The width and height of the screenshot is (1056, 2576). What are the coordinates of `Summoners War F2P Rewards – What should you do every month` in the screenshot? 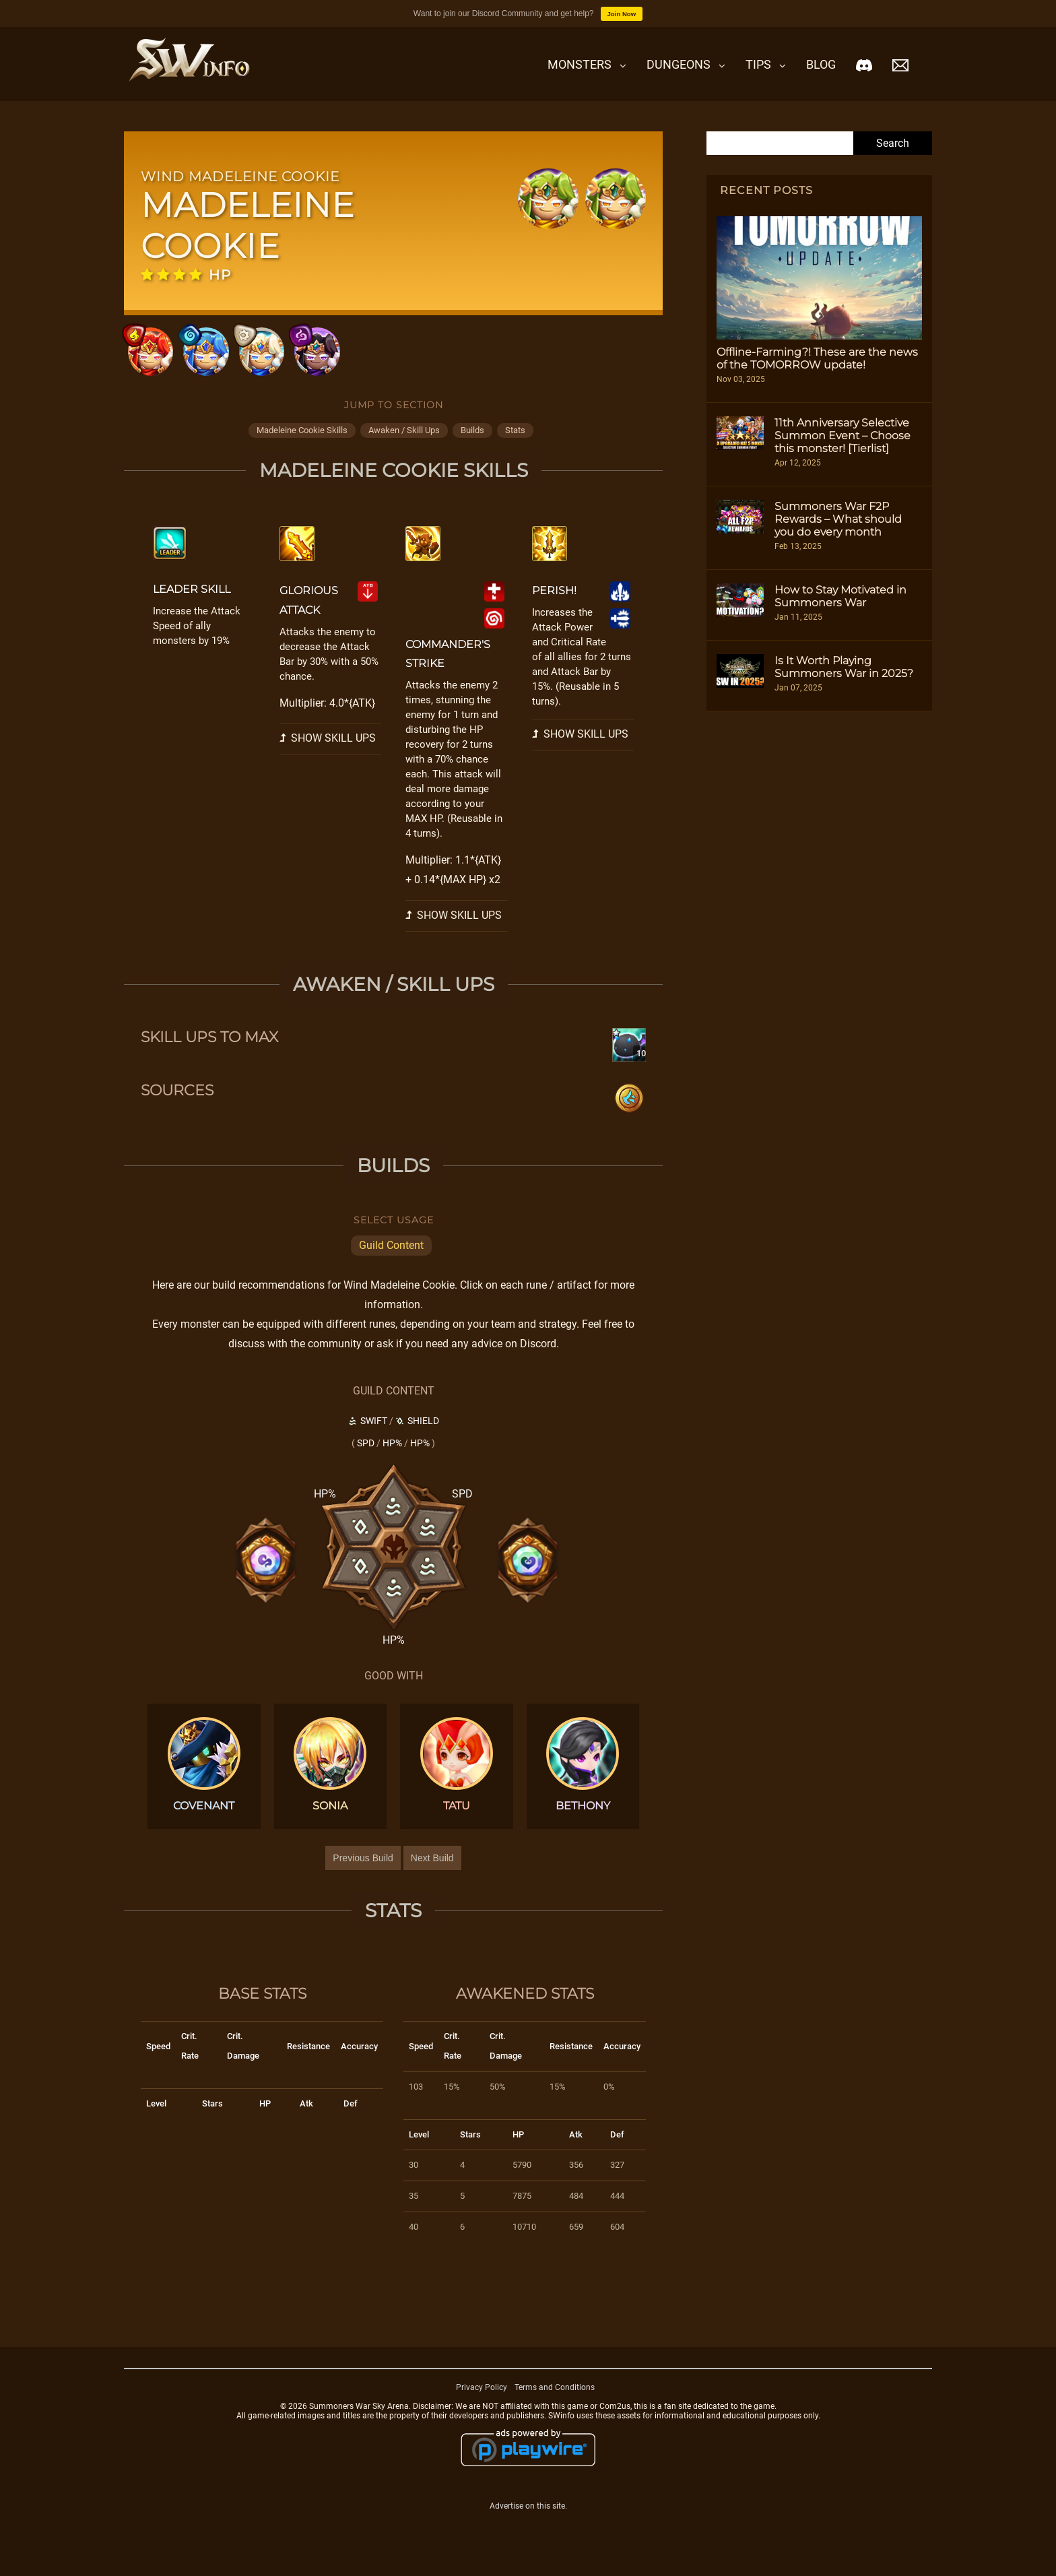 It's located at (838, 519).